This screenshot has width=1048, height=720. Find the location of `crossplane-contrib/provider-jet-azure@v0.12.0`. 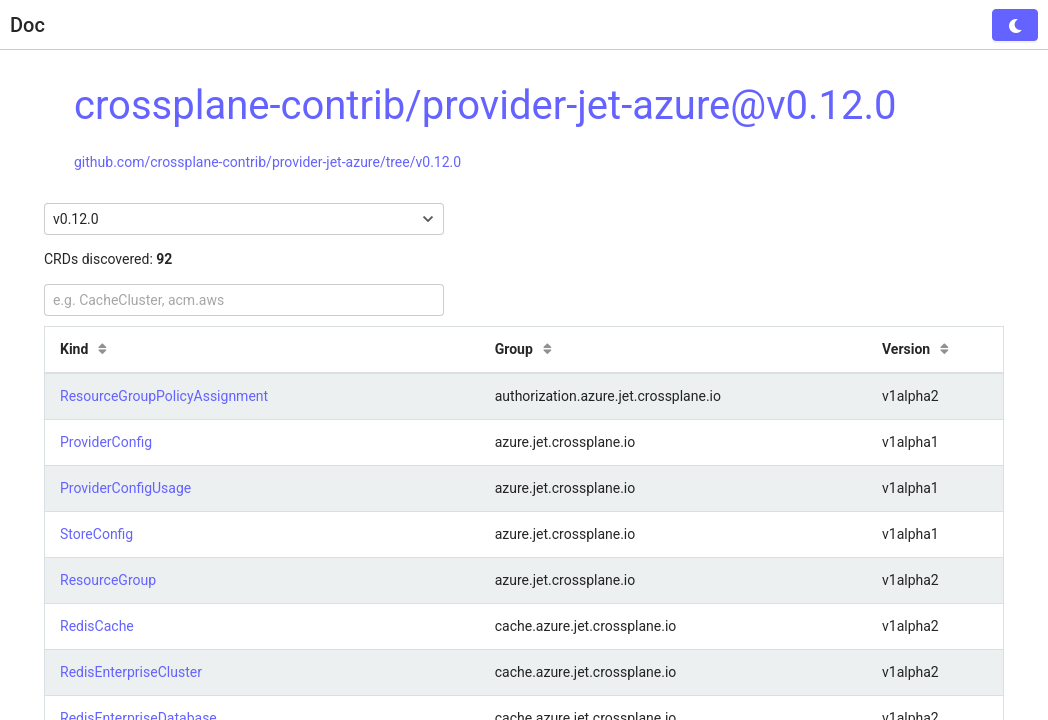

crossplane-contrib/provider-jet-azure@v0.12.0 is located at coordinates (485, 105).